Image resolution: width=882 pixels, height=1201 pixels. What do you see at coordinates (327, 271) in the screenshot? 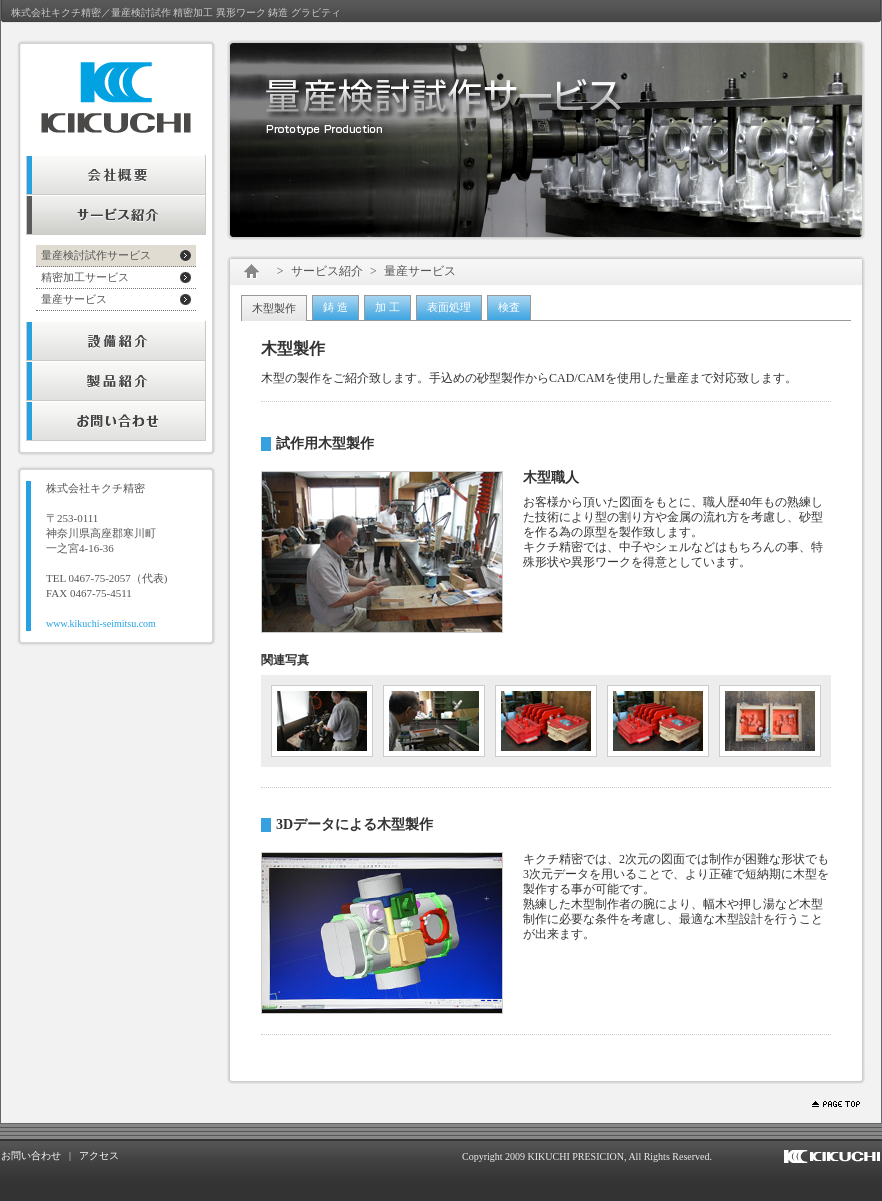
I see `サービス紹介` at bounding box center [327, 271].